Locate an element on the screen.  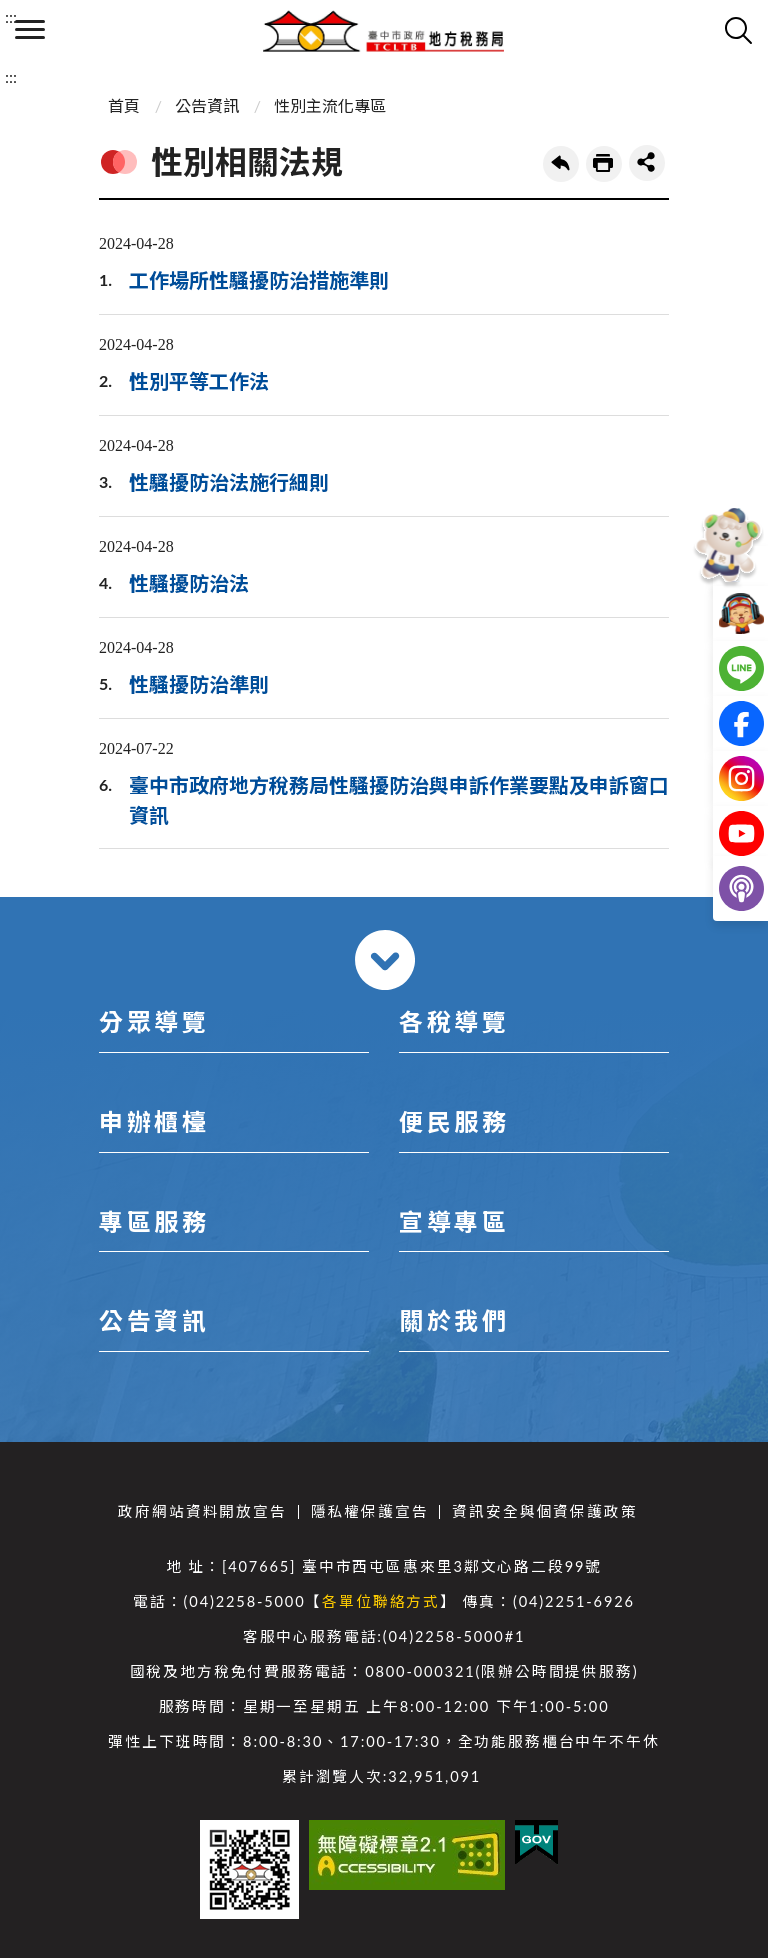
公告資訊 is located at coordinates (207, 105).